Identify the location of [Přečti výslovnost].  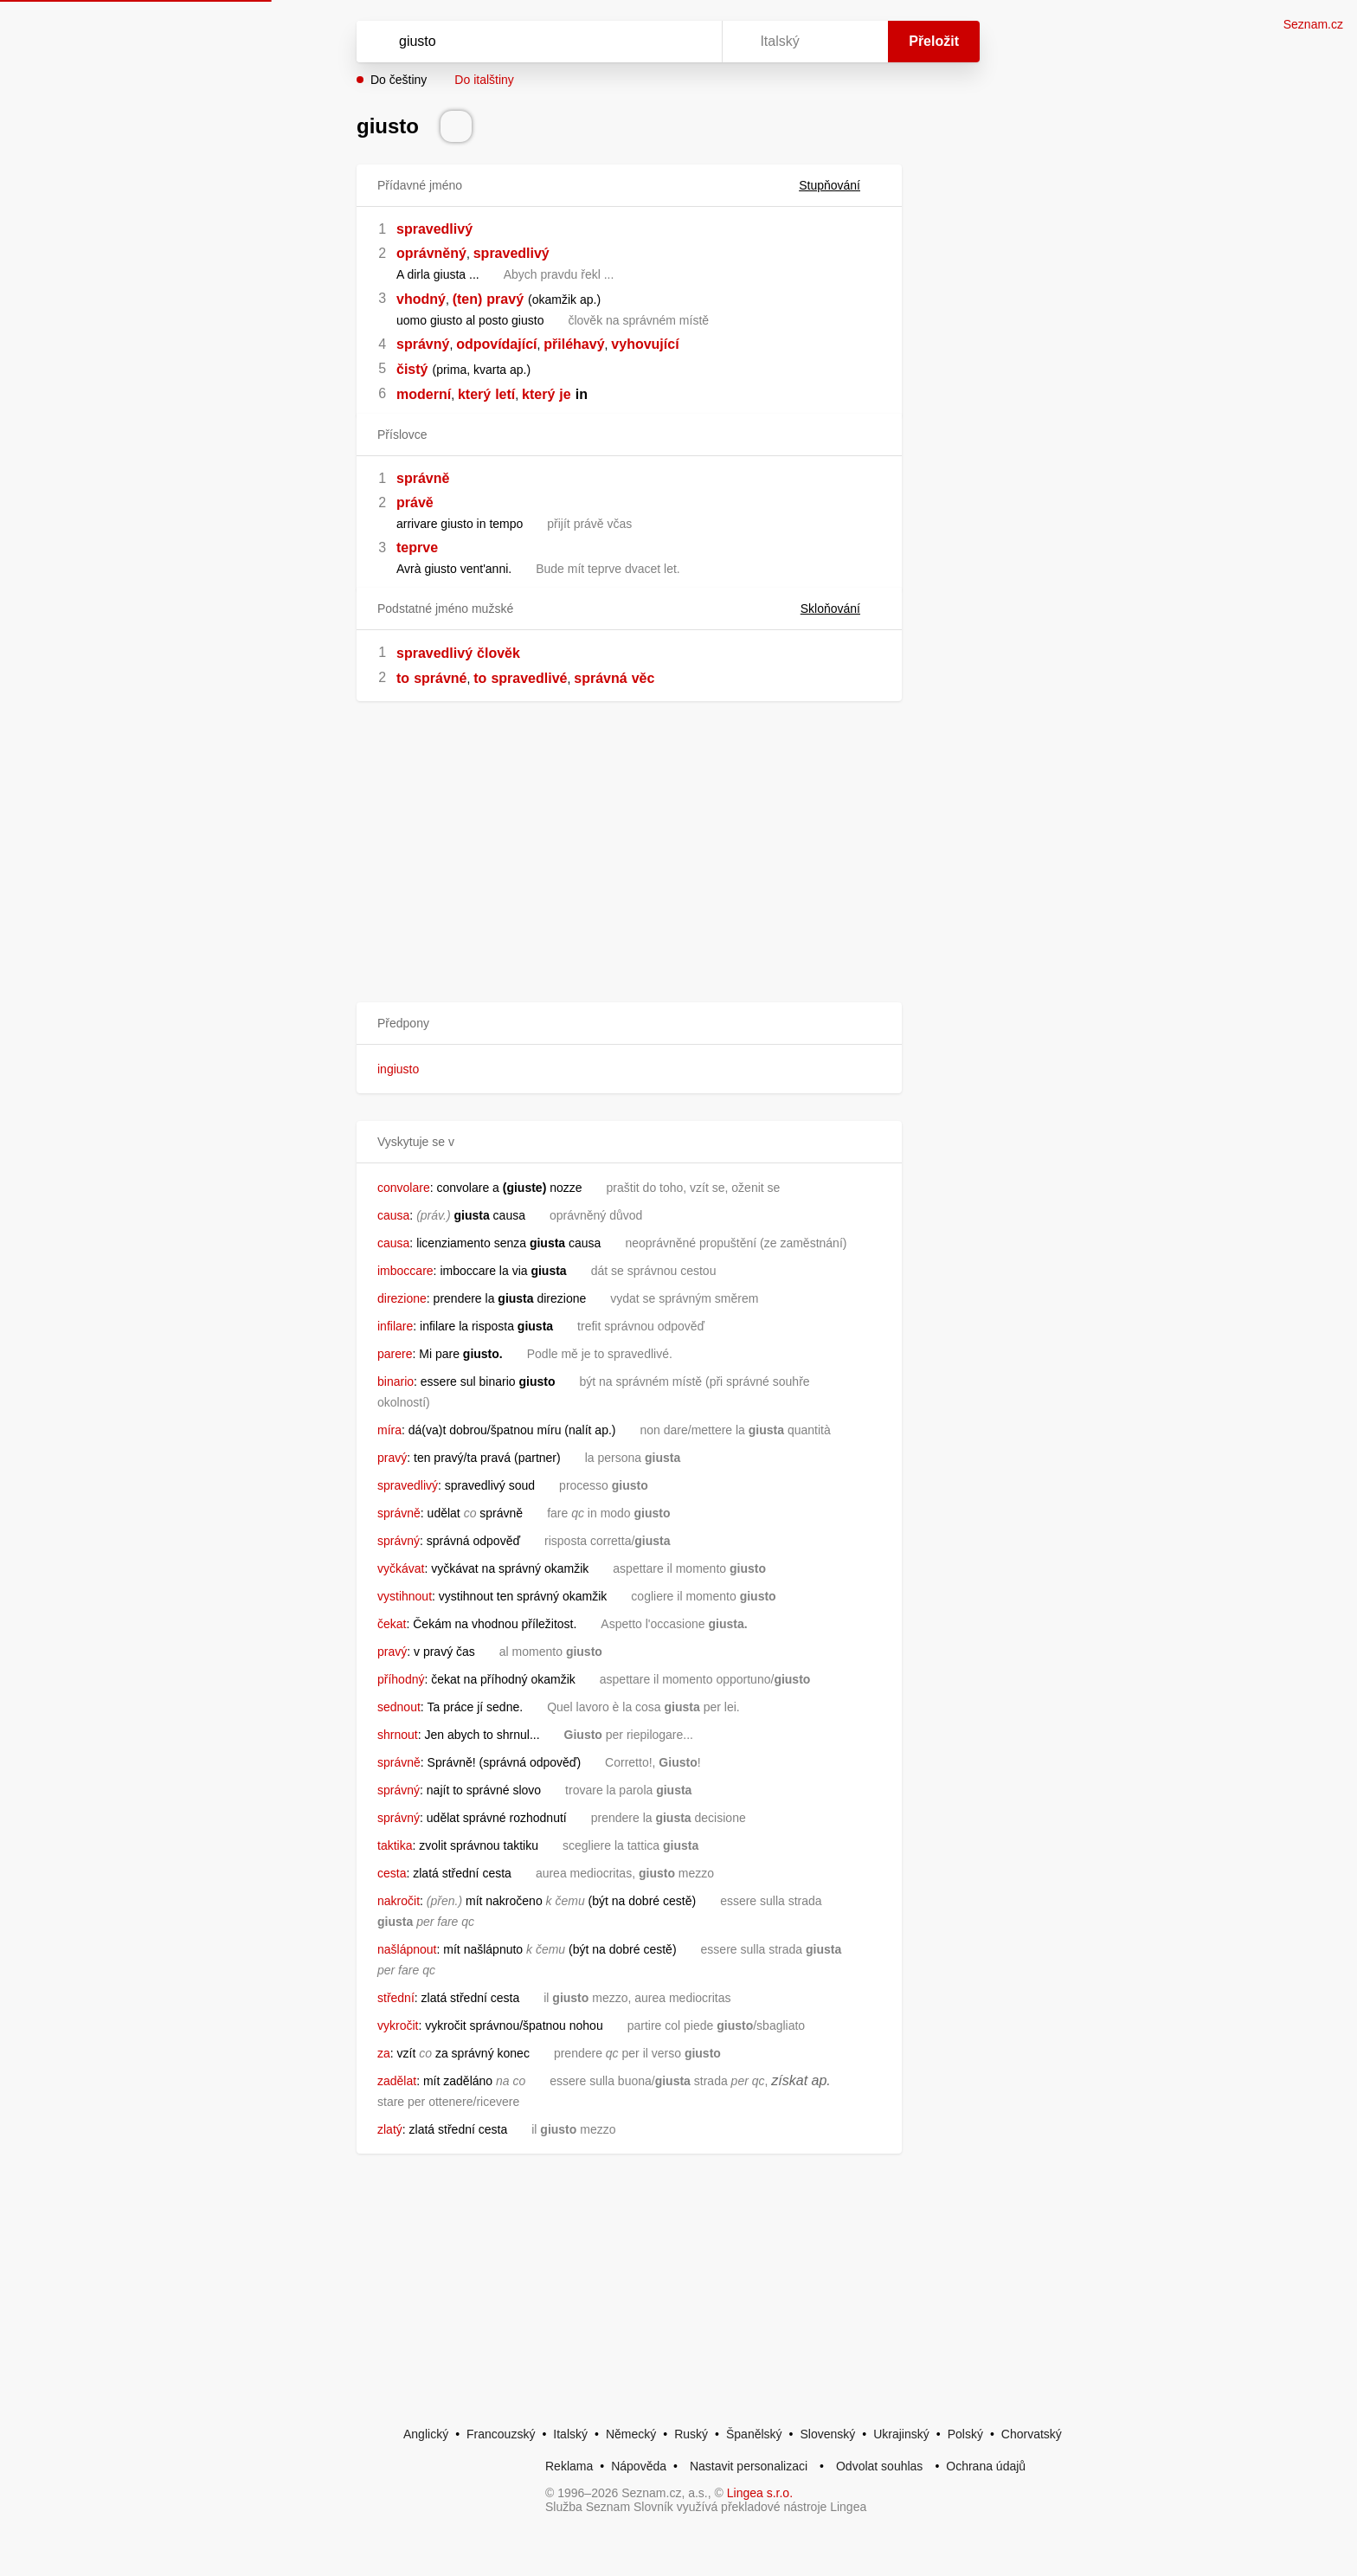
(456, 126).